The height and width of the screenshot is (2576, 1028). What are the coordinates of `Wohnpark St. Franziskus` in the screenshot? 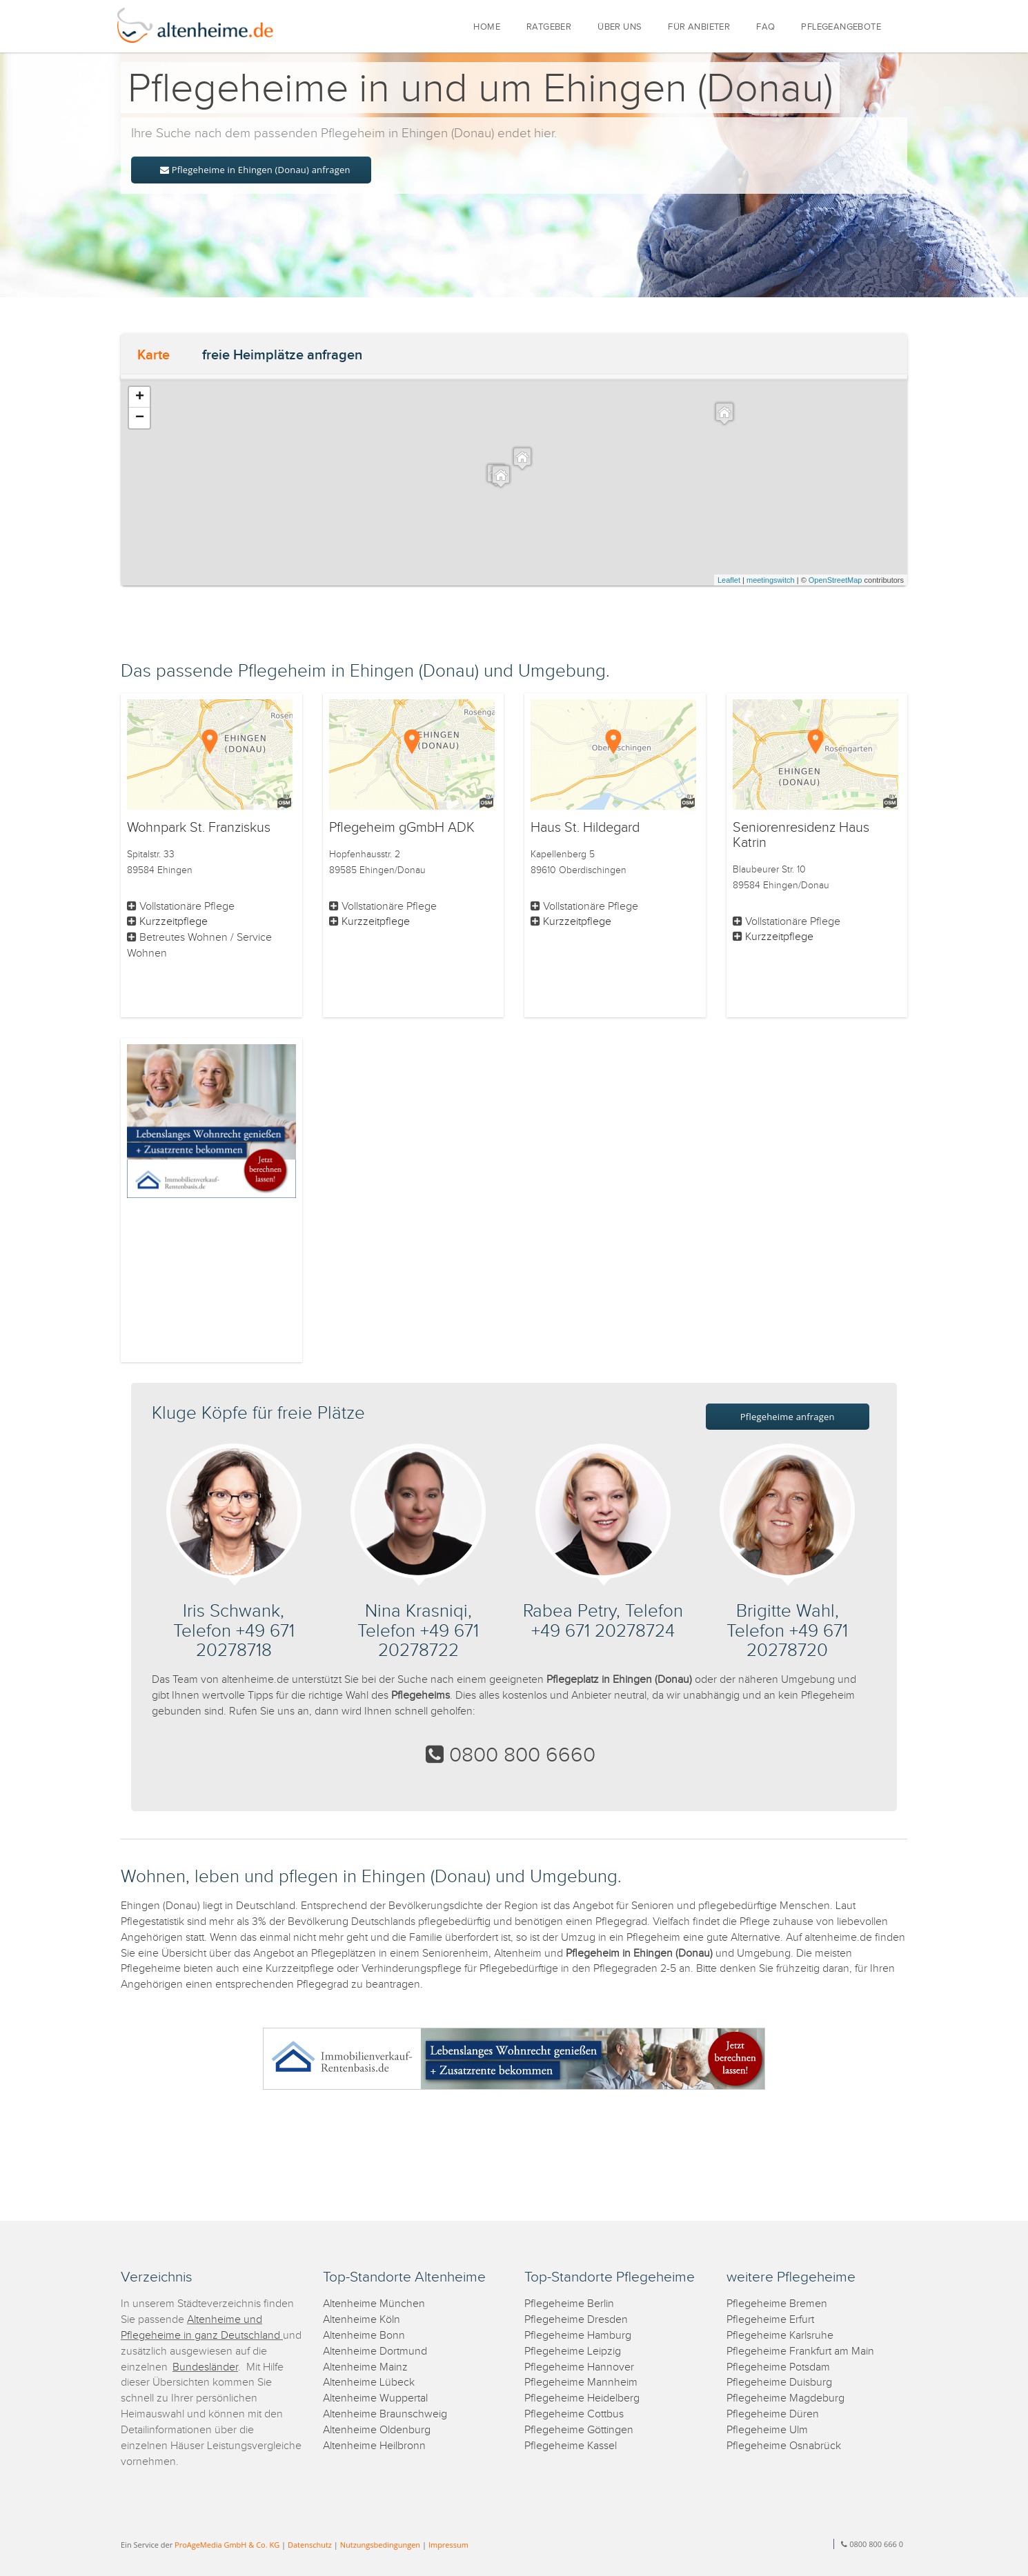 It's located at (198, 827).